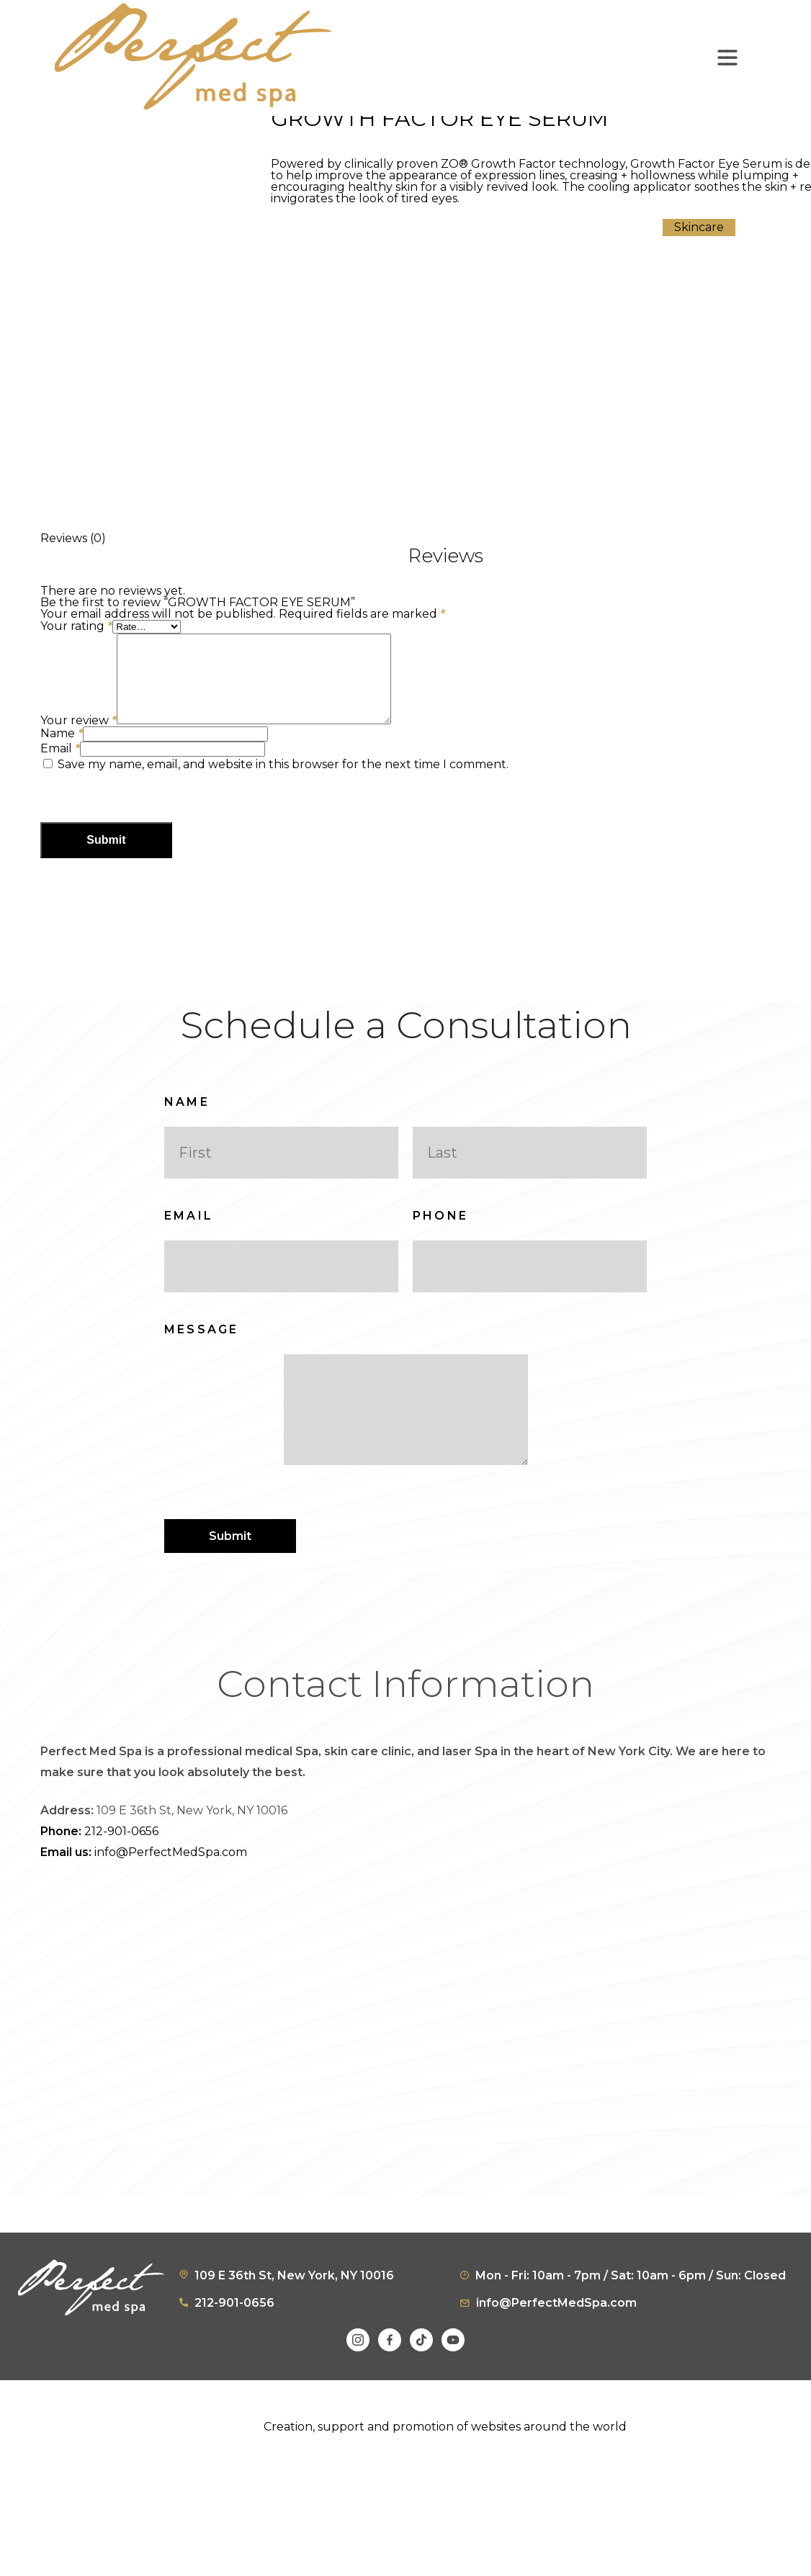  Describe the element at coordinates (143, 1891) in the screenshot. I see `info@PerfectMedSpa.com` at that location.